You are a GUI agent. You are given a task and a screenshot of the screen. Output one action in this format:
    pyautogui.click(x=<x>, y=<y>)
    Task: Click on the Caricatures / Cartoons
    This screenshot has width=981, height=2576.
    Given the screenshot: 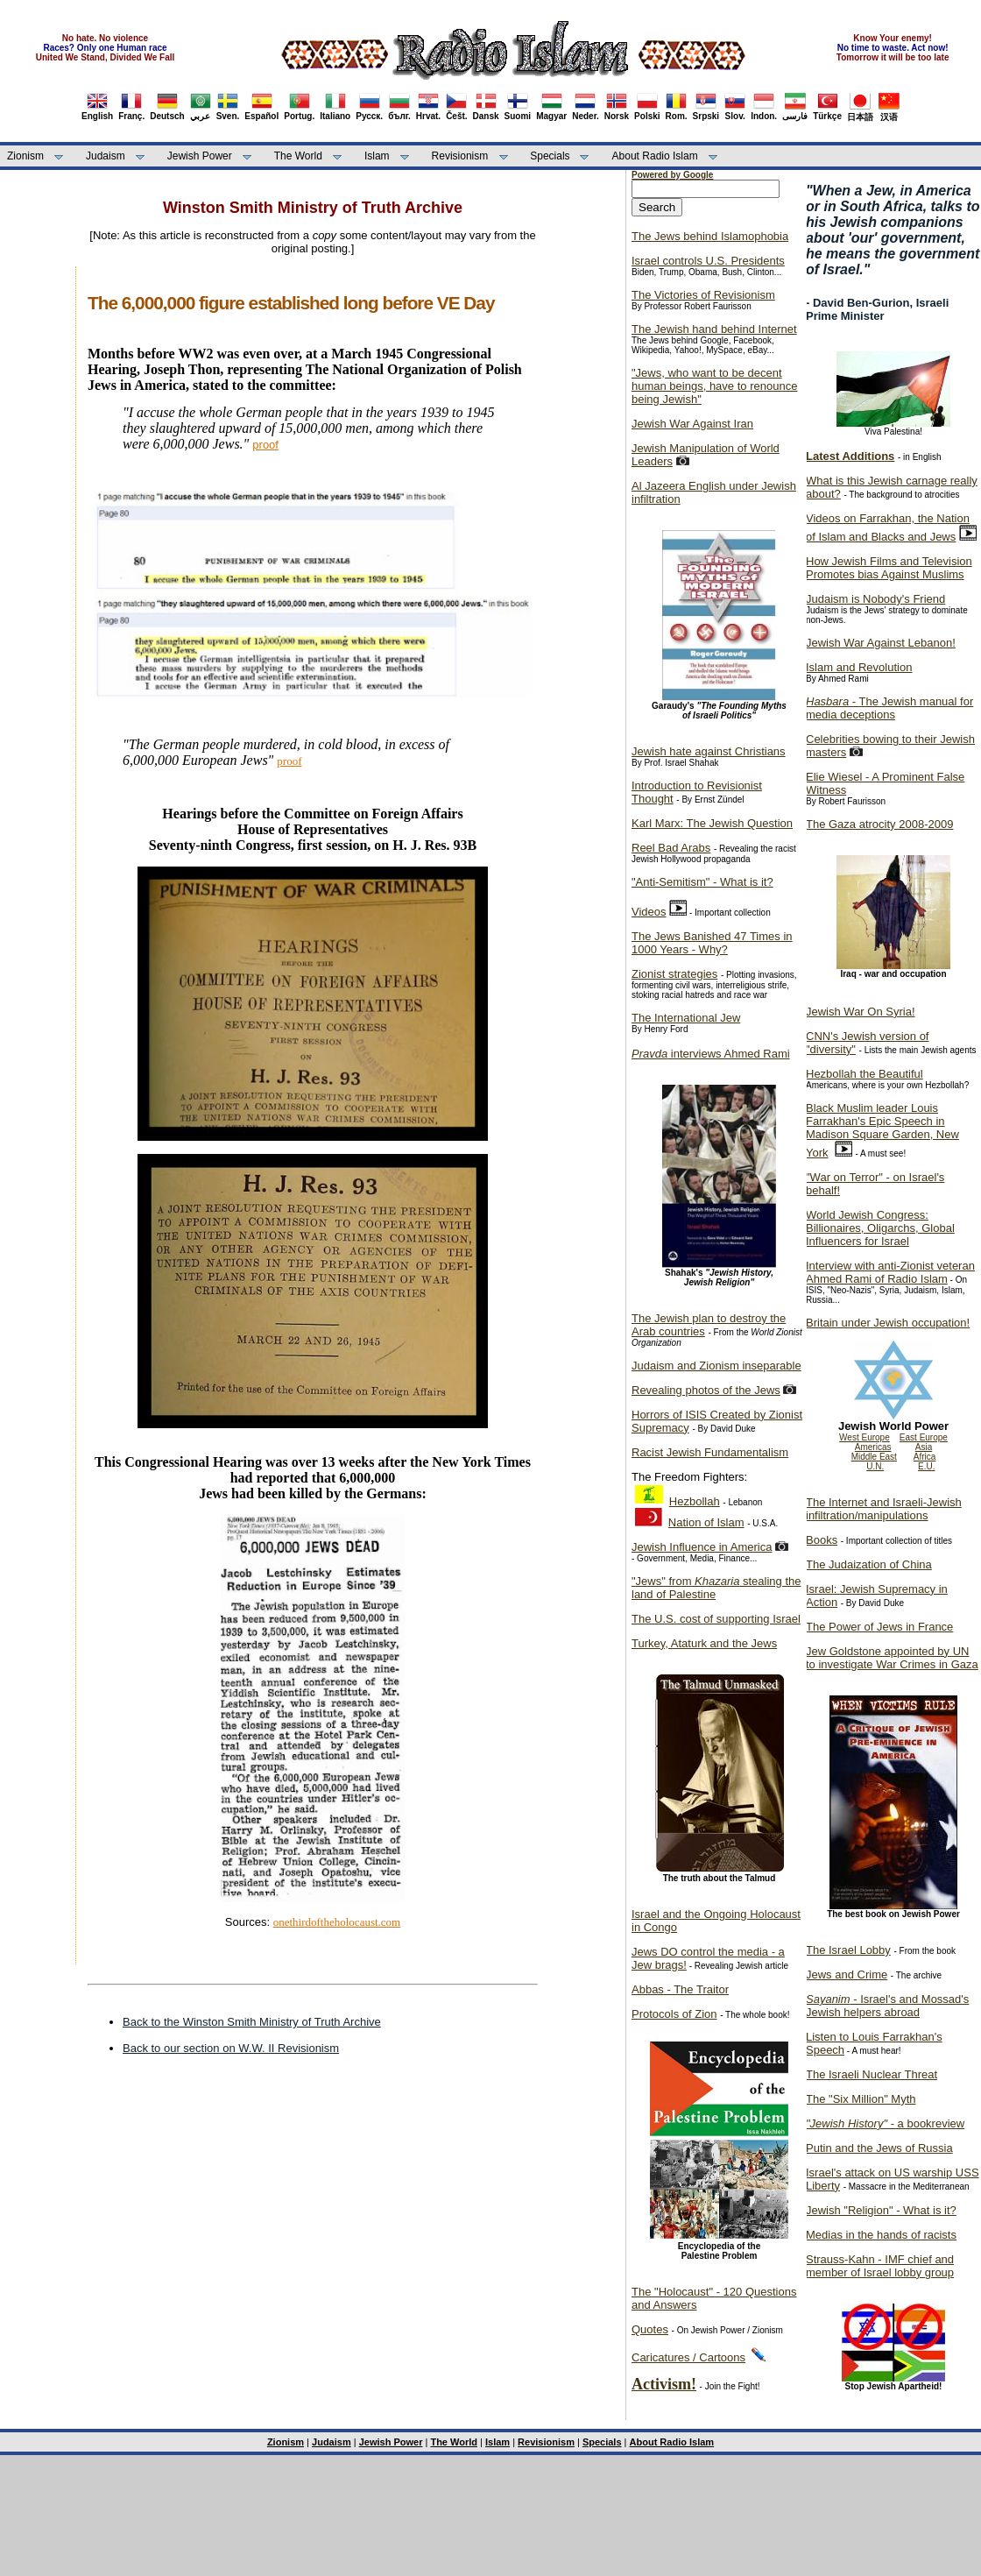 What is the action you would take?
    pyautogui.click(x=688, y=2357)
    